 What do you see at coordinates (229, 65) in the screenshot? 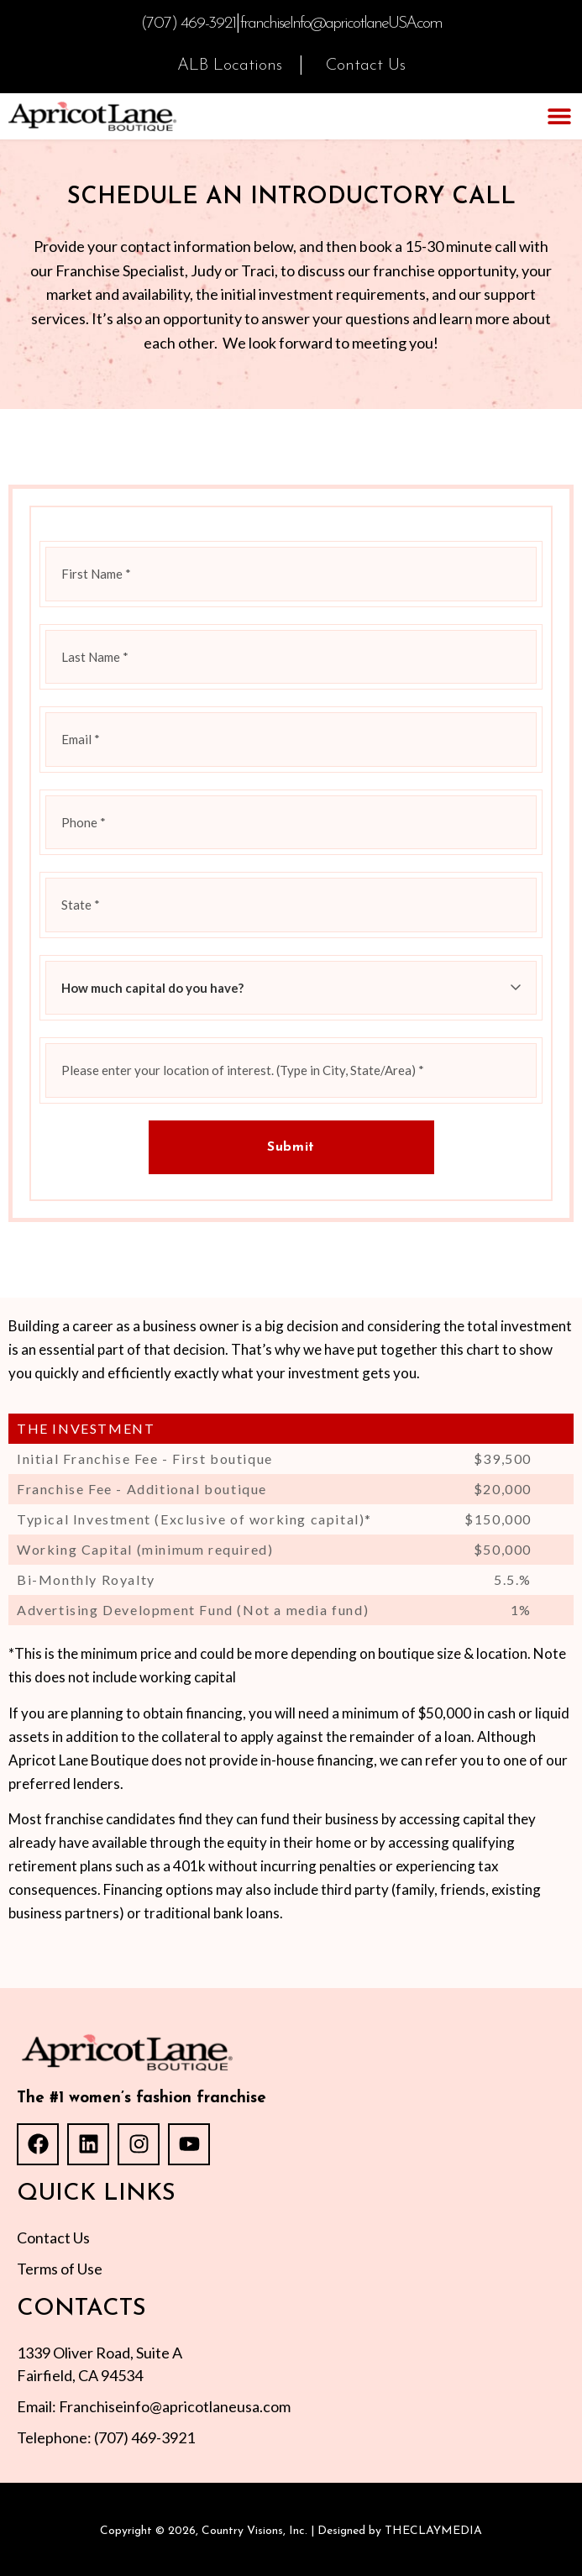
I see `ALB Locations` at bounding box center [229, 65].